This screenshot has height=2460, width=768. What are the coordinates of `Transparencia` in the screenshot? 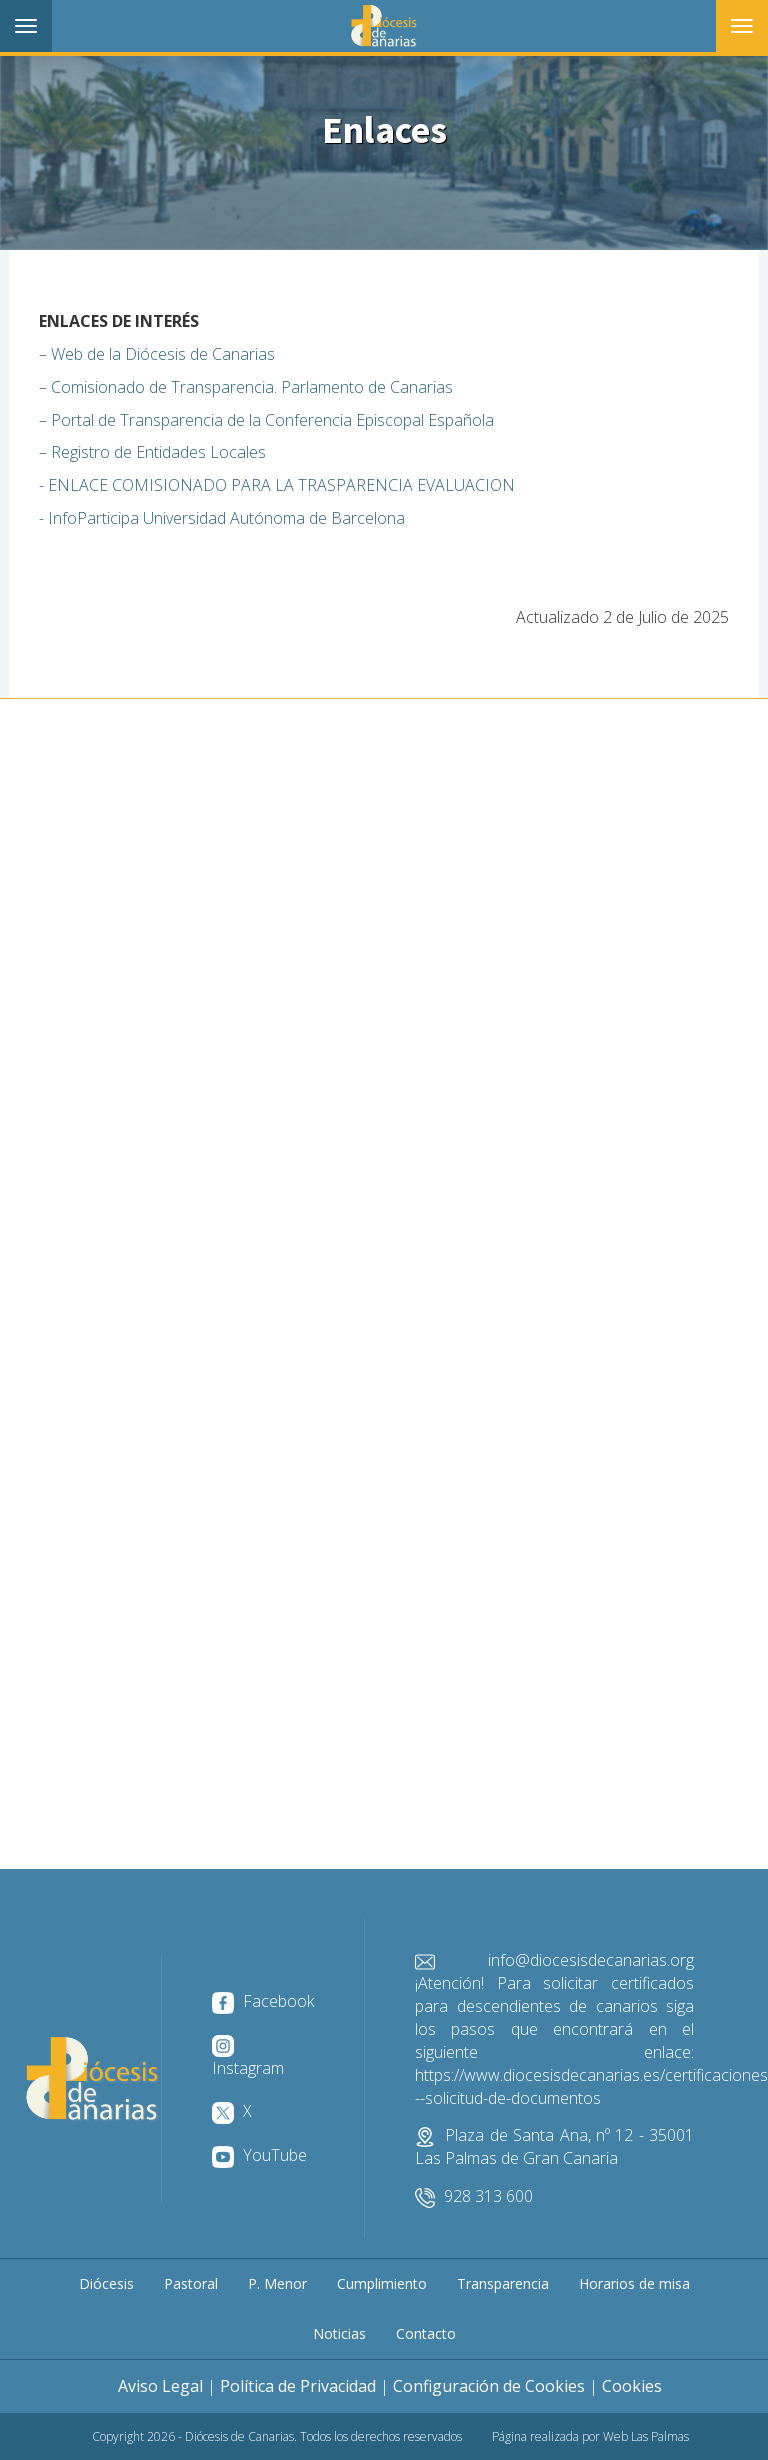 It's located at (503, 2283).